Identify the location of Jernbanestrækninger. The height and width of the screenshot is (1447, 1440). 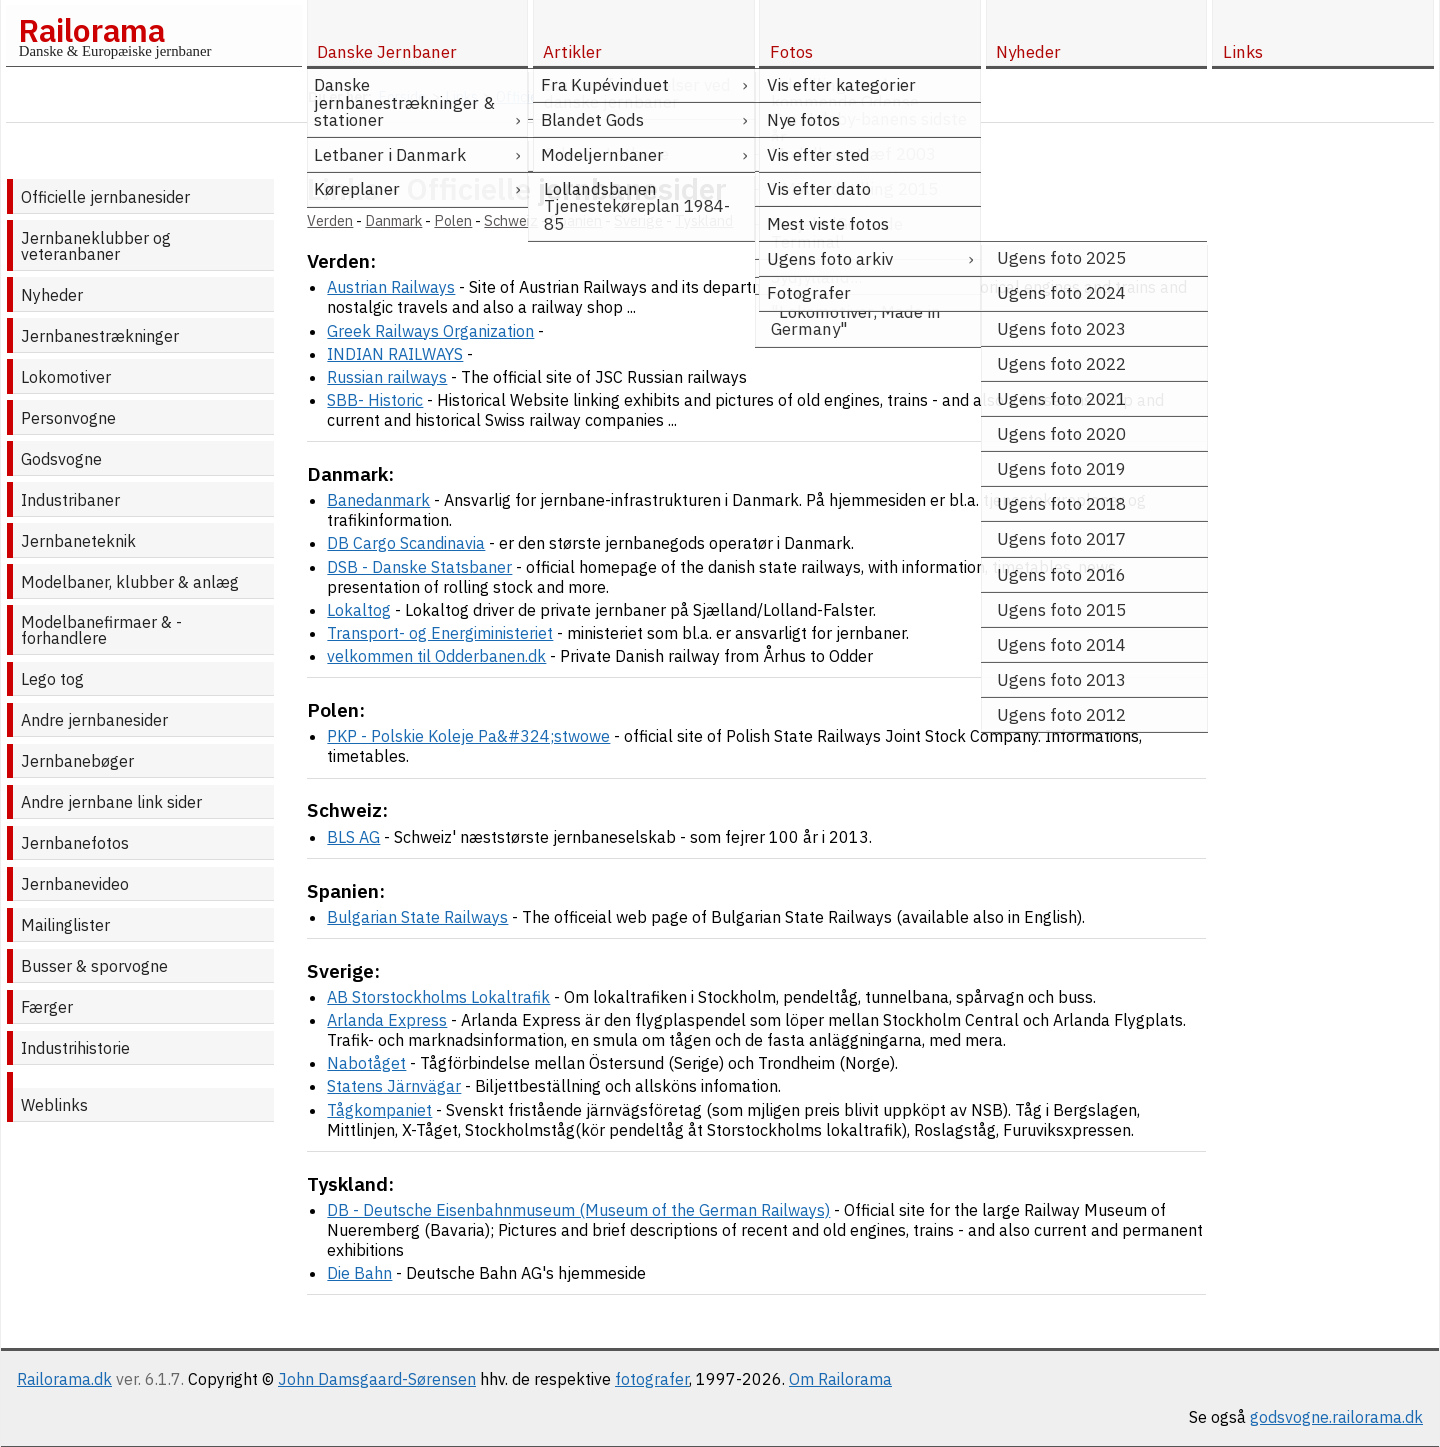
(100, 336).